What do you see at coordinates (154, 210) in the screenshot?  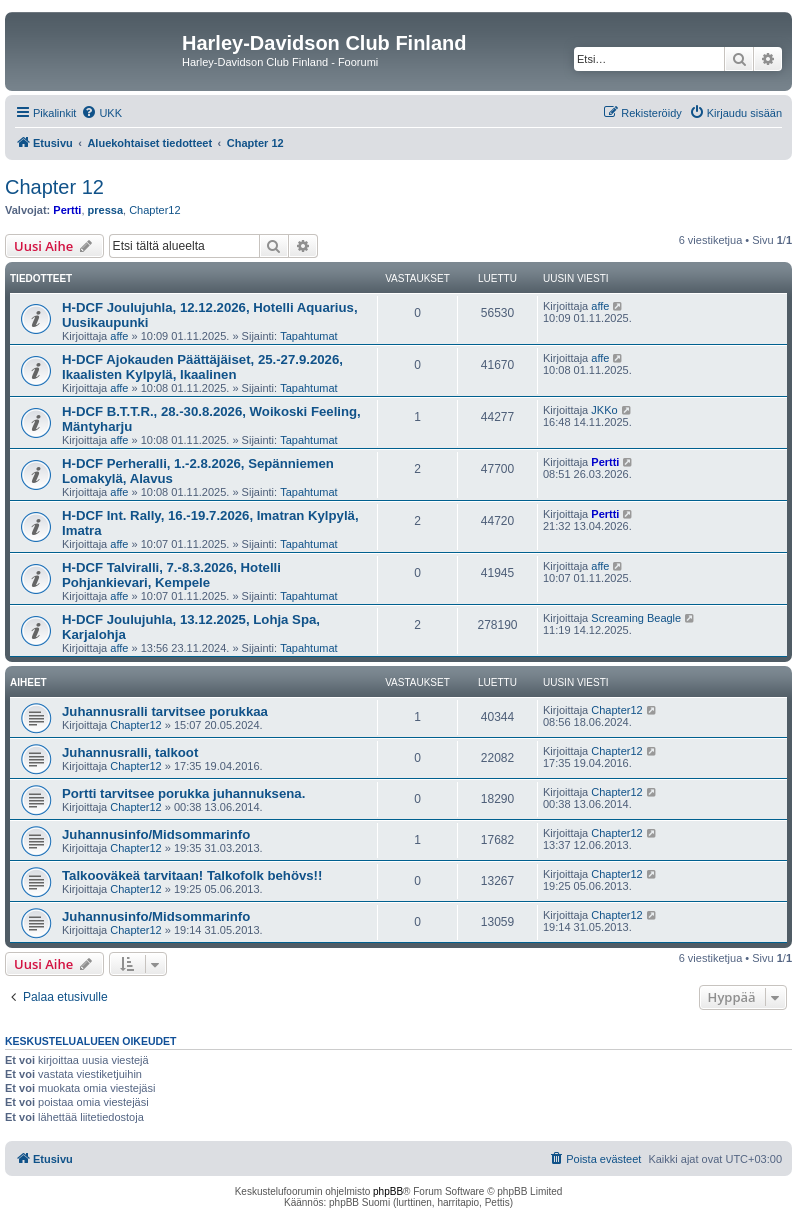 I see `Chapter12` at bounding box center [154, 210].